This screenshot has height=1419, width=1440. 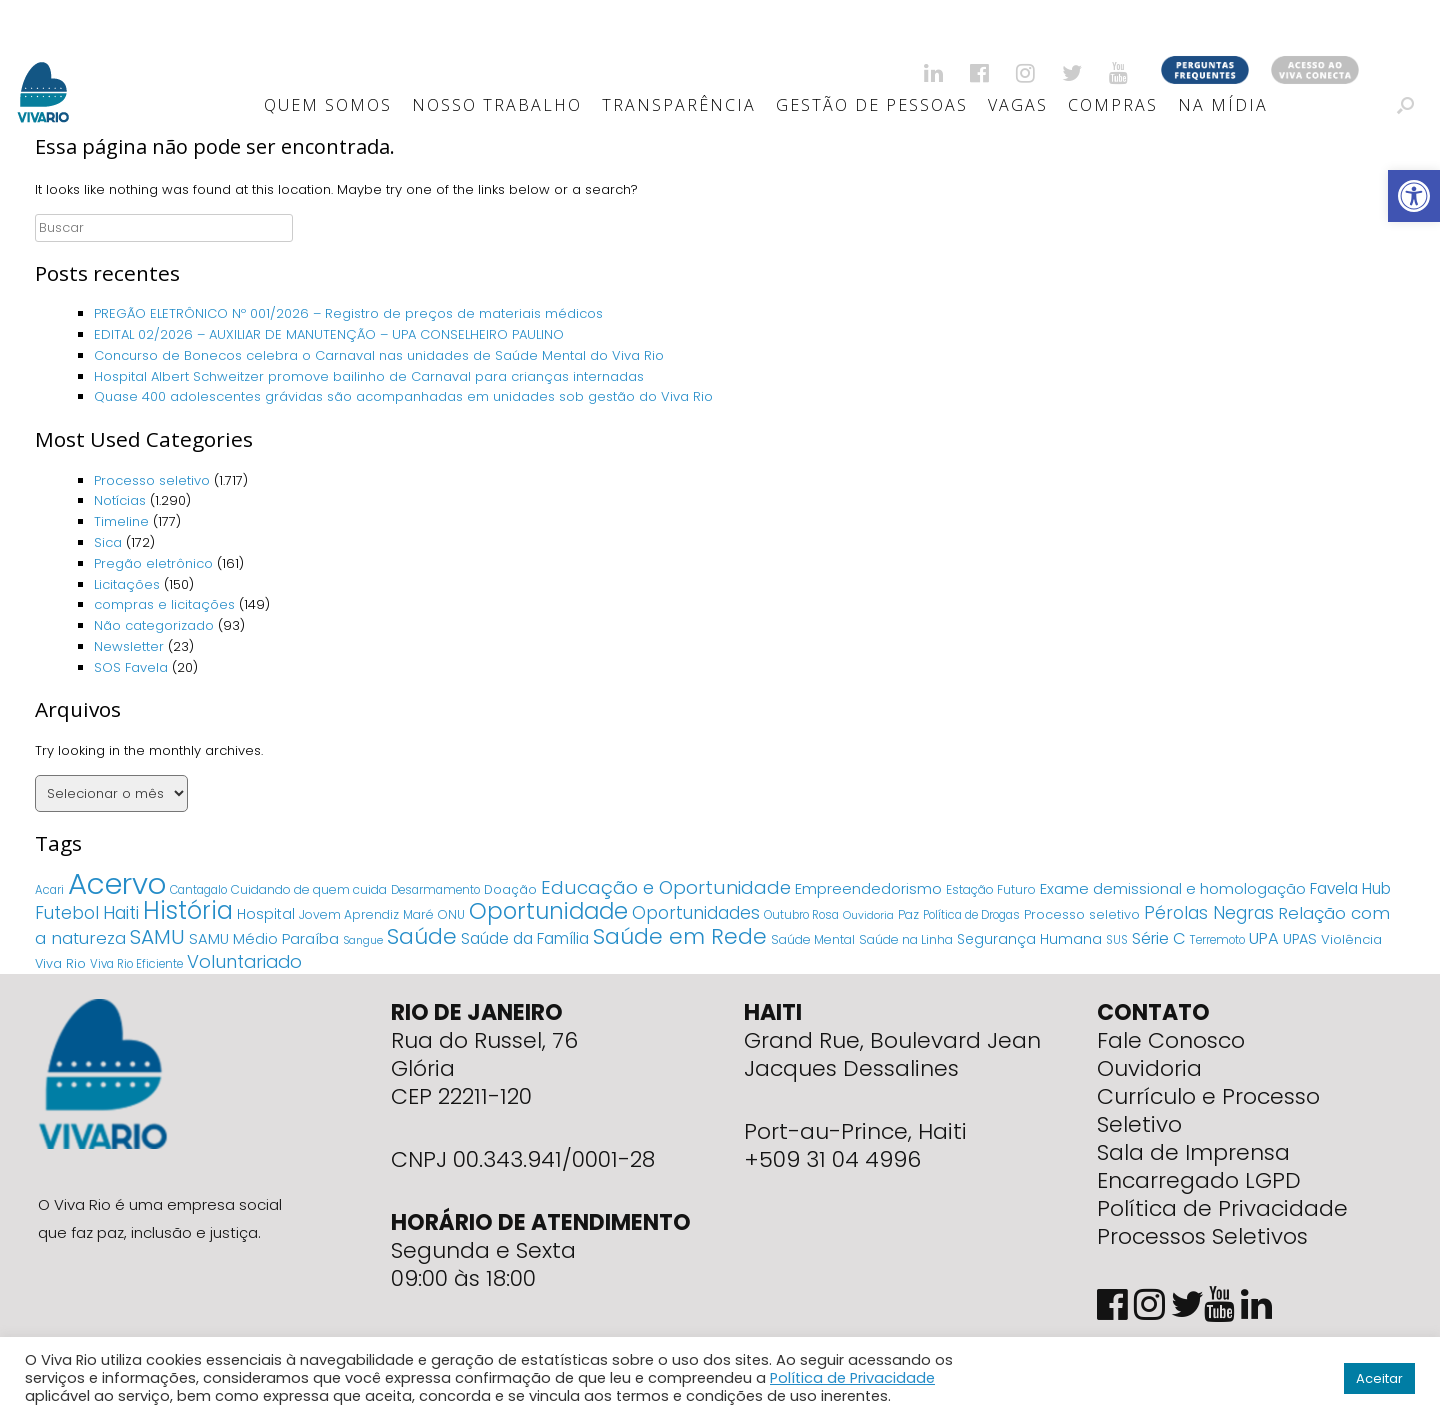 What do you see at coordinates (1117, 940) in the screenshot?
I see `SUS [SUS (4 itens)]` at bounding box center [1117, 940].